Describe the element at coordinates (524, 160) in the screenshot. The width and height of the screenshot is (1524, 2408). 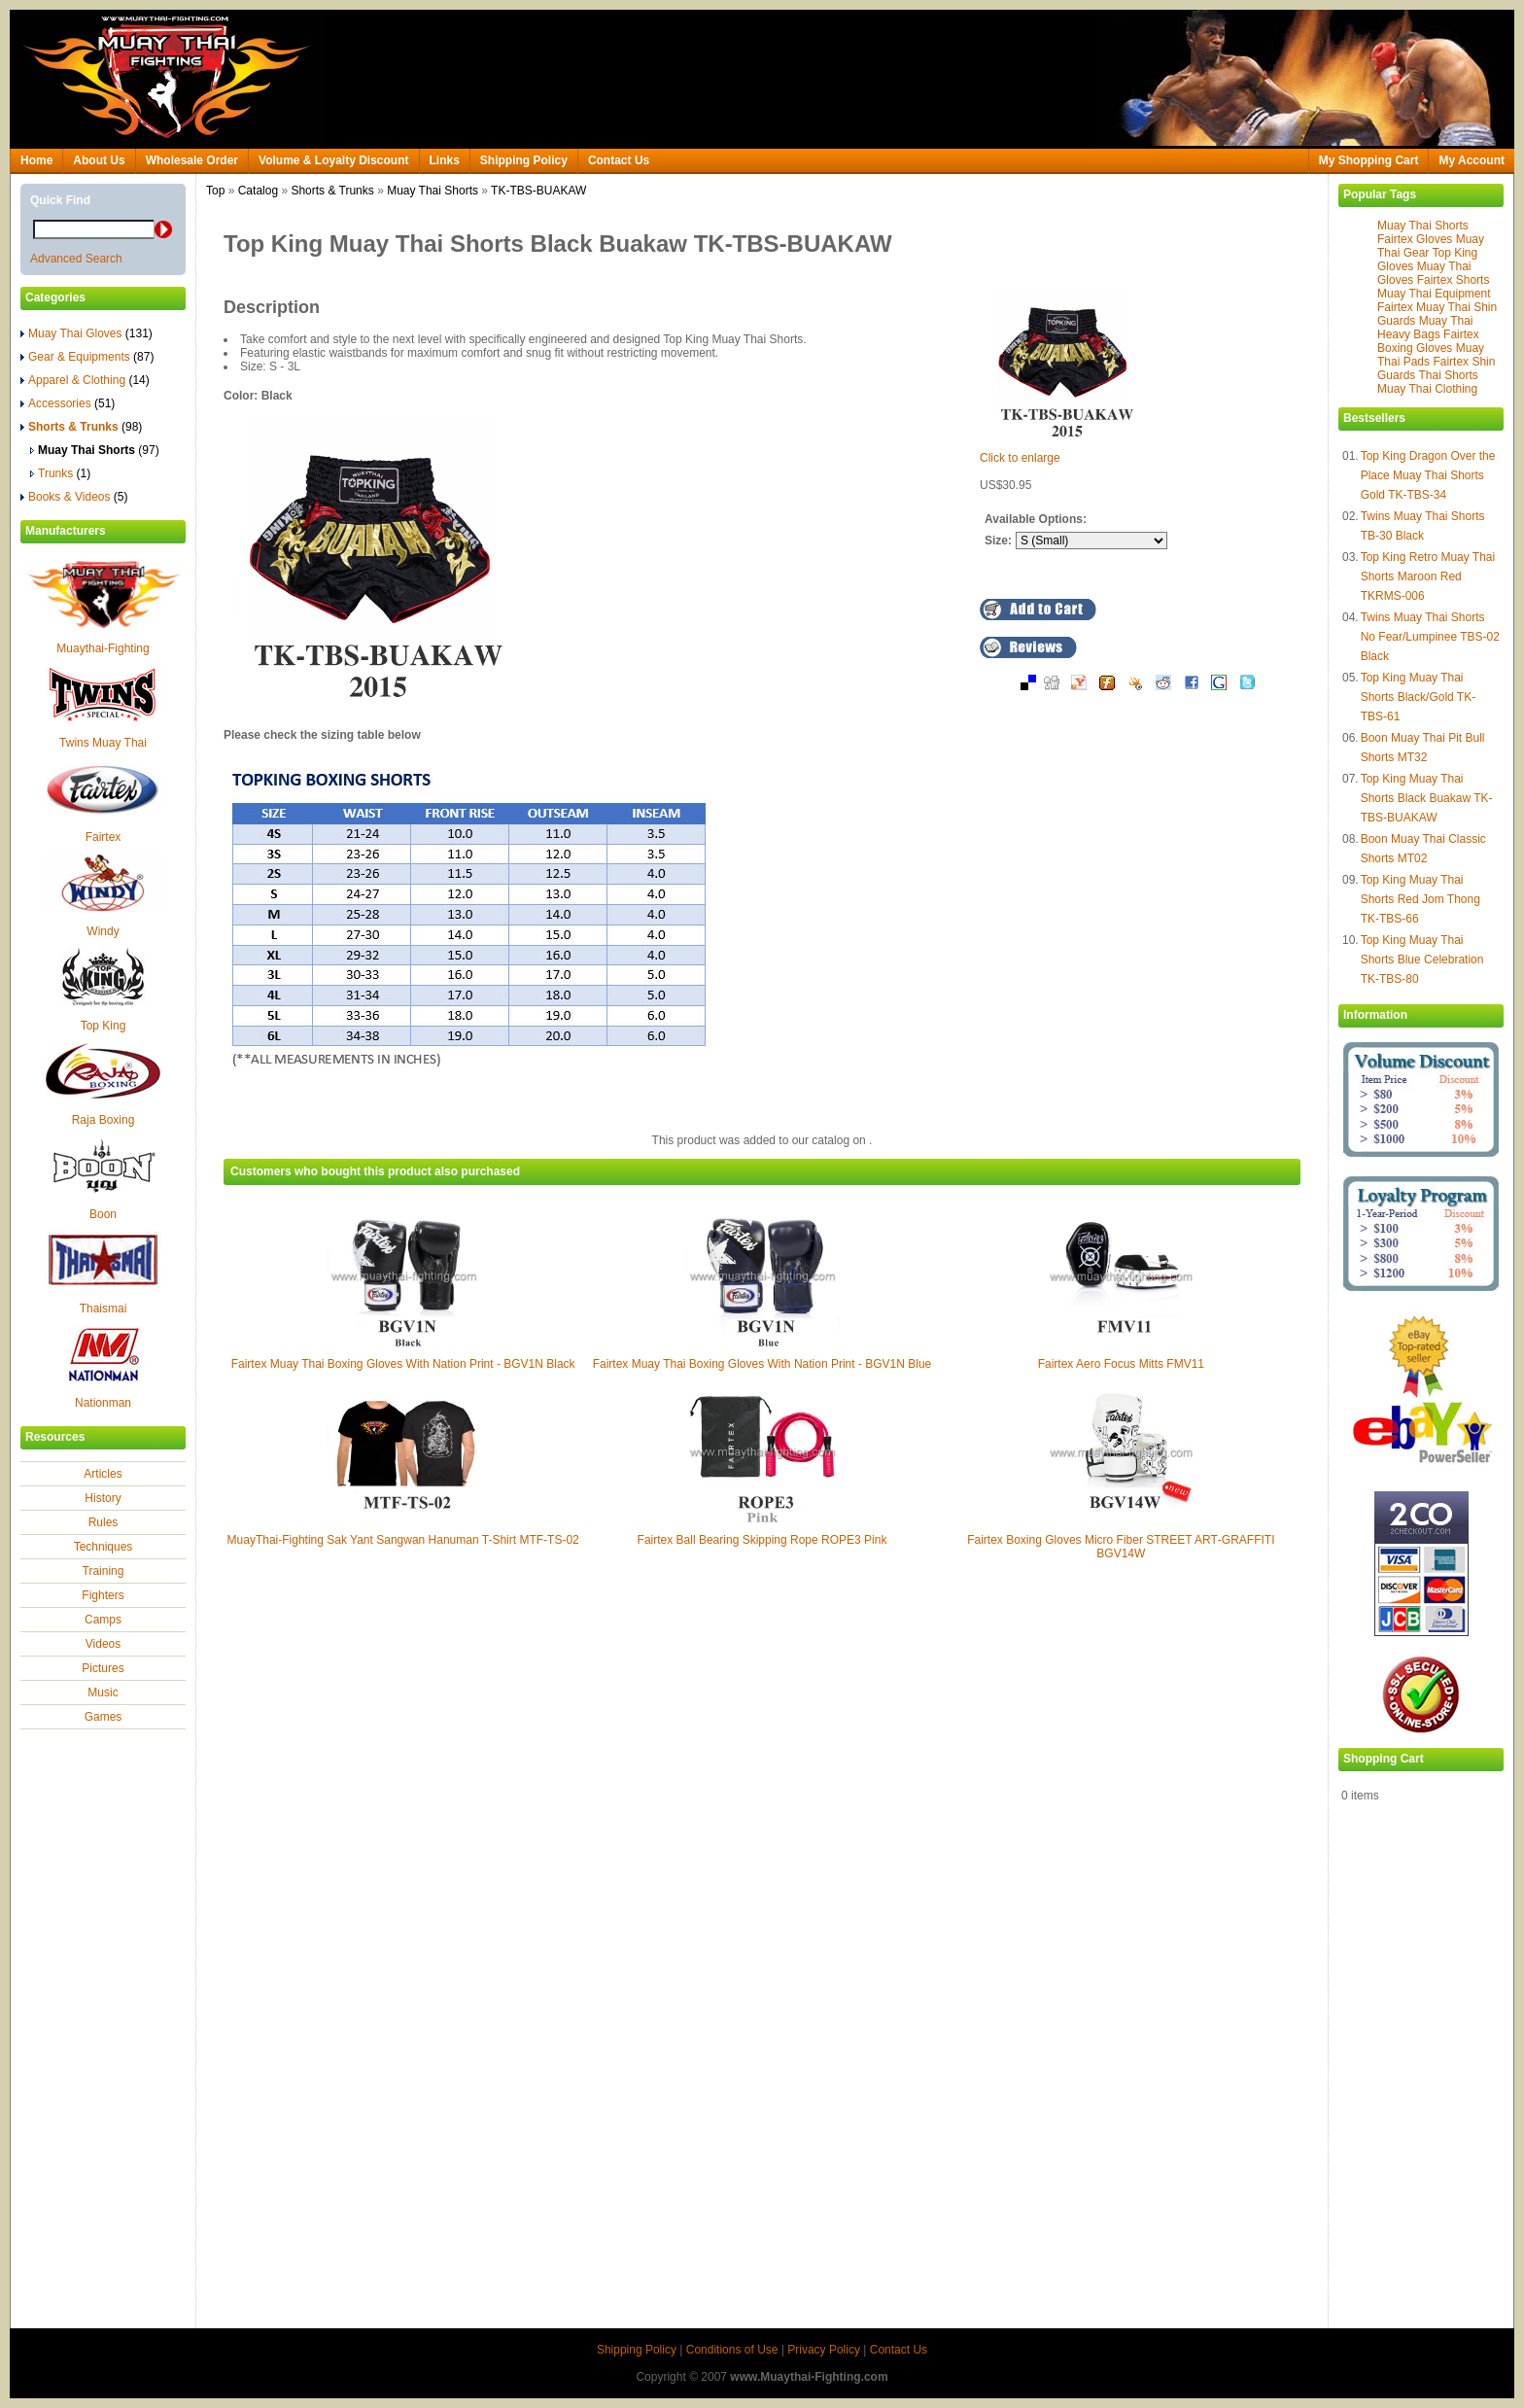
I see `Shipping Policy` at that location.